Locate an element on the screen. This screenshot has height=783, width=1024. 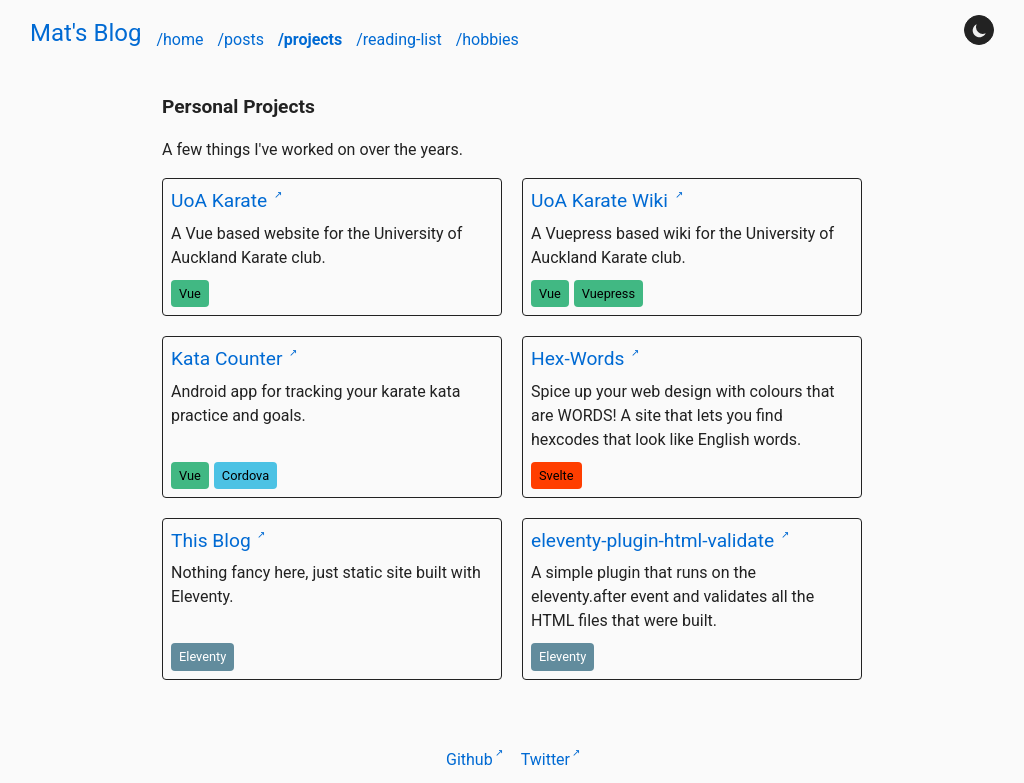
/projects is located at coordinates (312, 39).